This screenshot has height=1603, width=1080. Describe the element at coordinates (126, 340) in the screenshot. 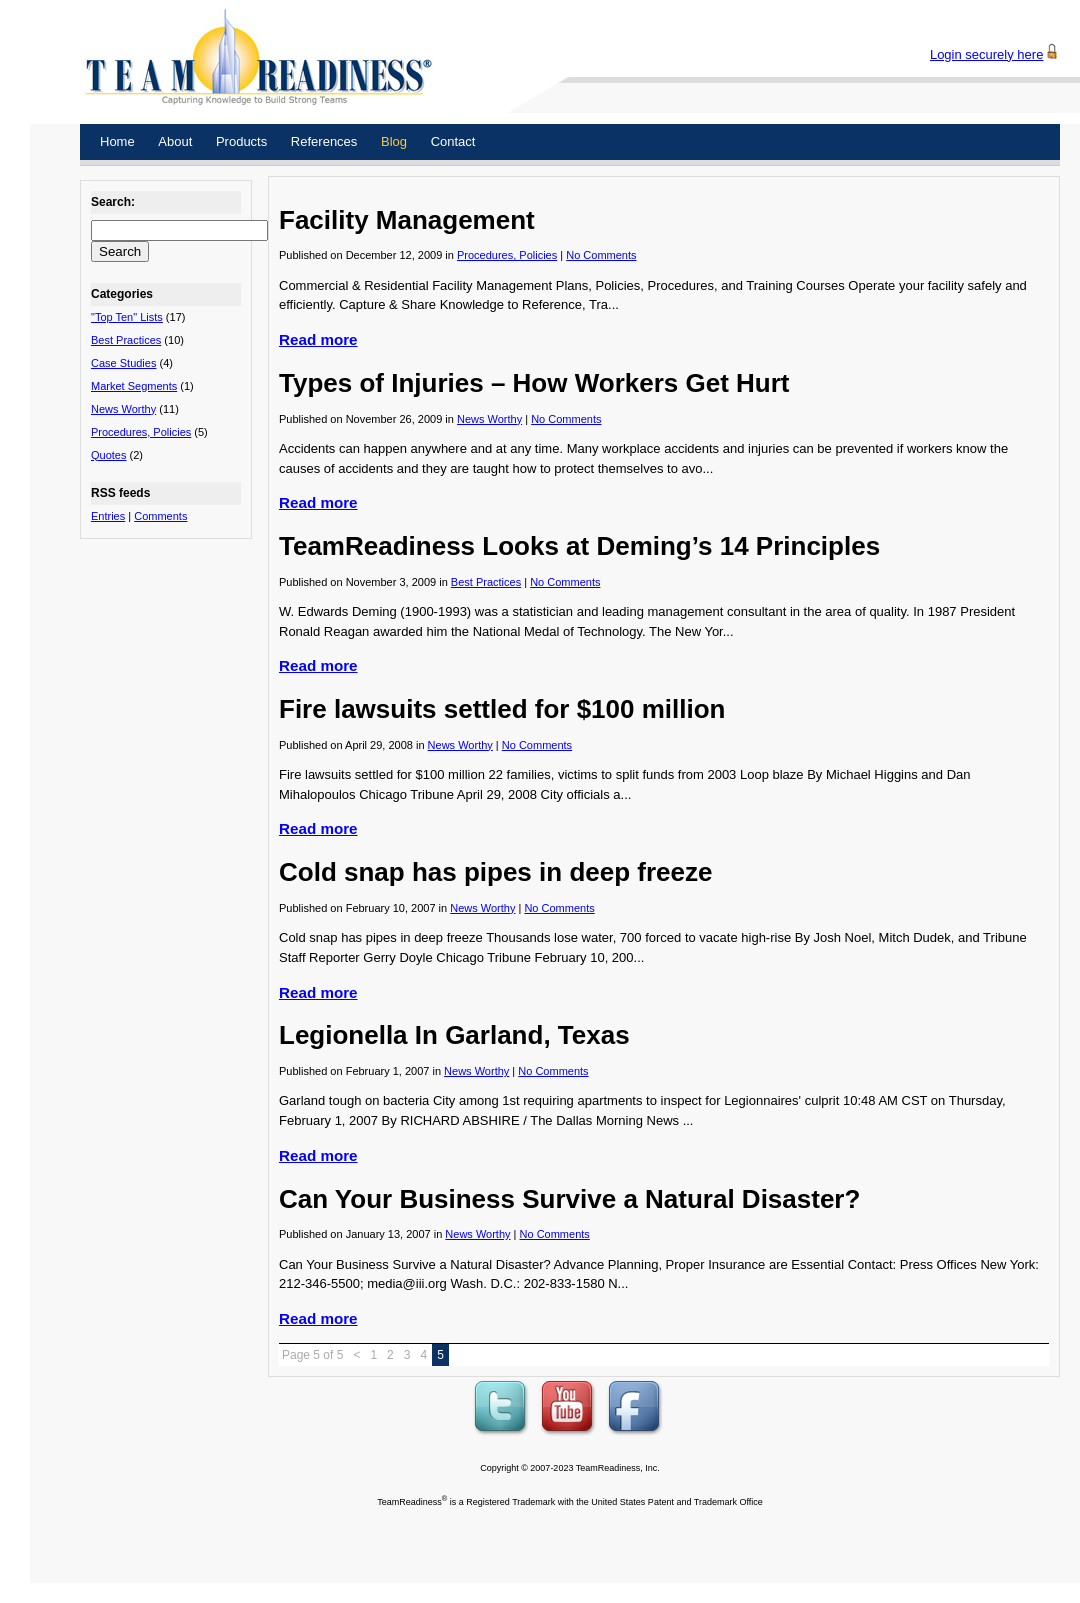

I see `Best Practices` at that location.